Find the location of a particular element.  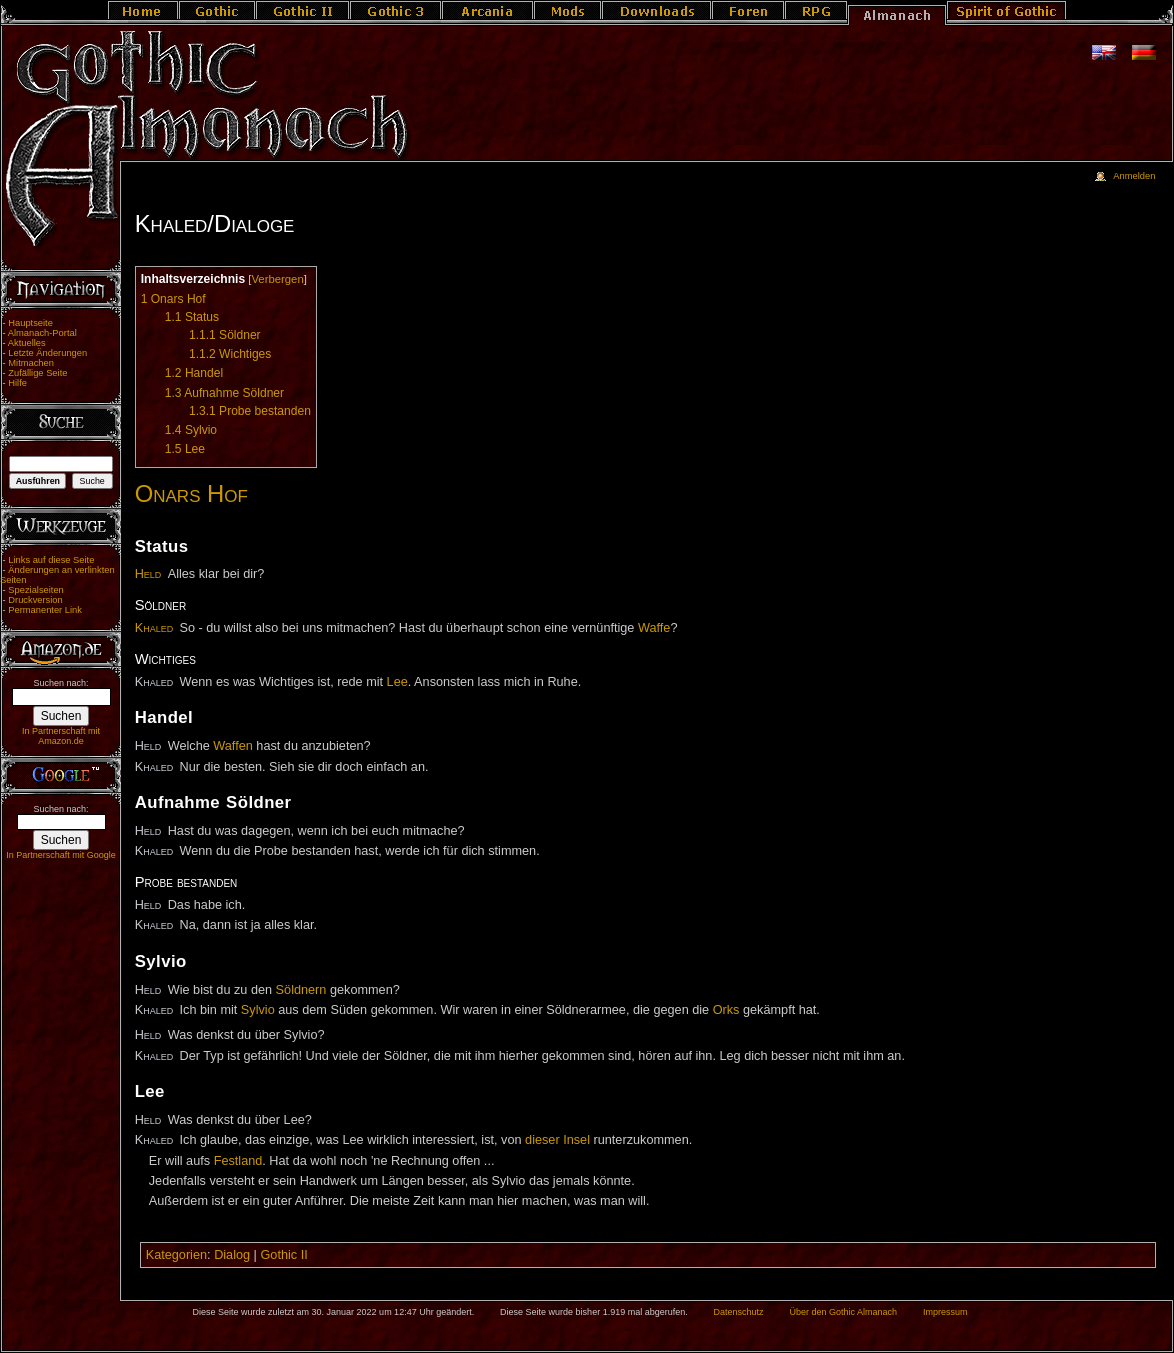

dieser Insel is located at coordinates (557, 1140).